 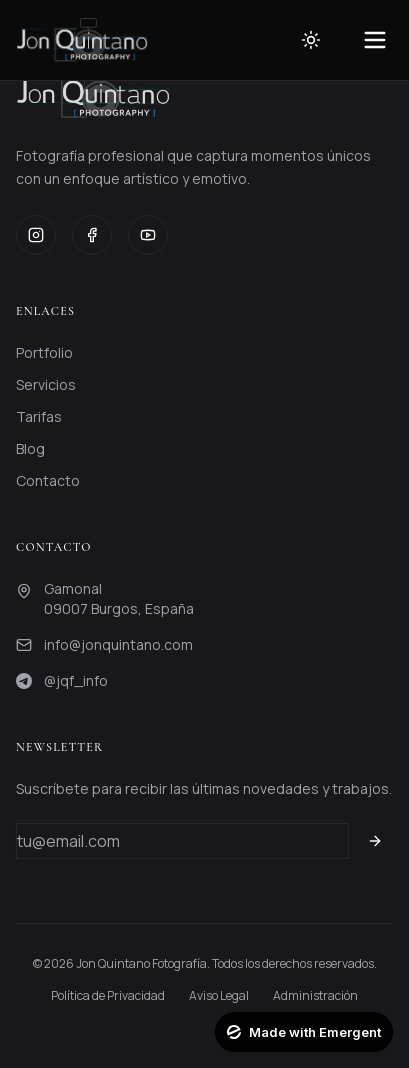 What do you see at coordinates (48, 480) in the screenshot?
I see `Contacto` at bounding box center [48, 480].